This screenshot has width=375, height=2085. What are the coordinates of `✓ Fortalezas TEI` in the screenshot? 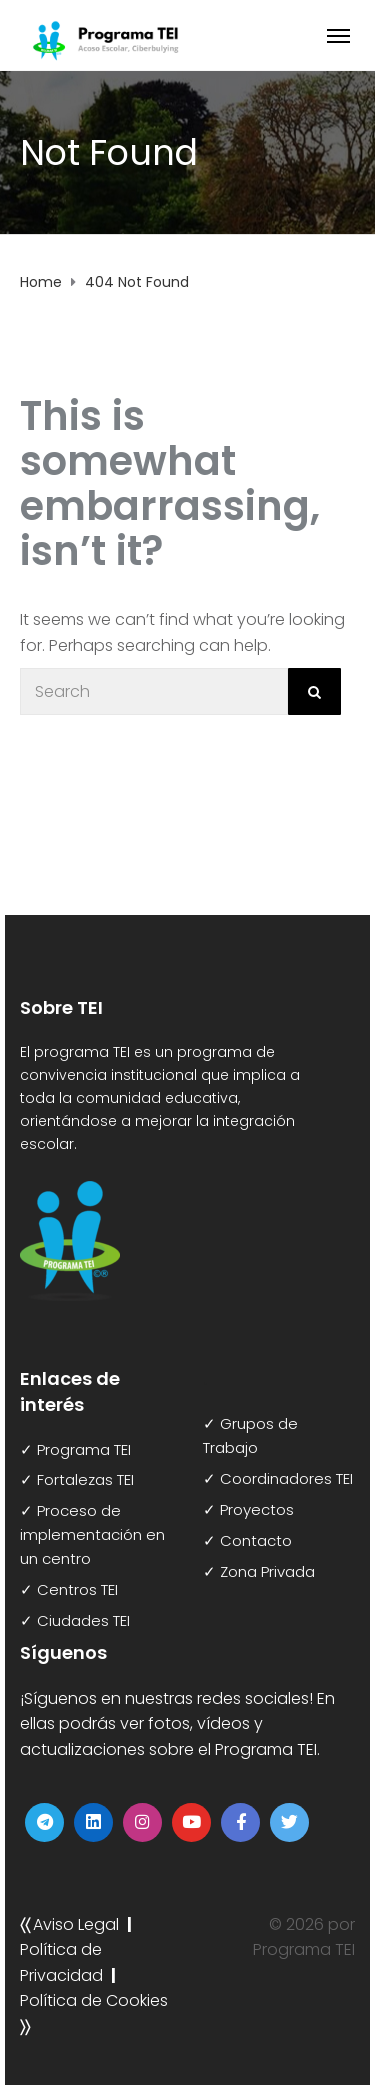 It's located at (77, 1479).